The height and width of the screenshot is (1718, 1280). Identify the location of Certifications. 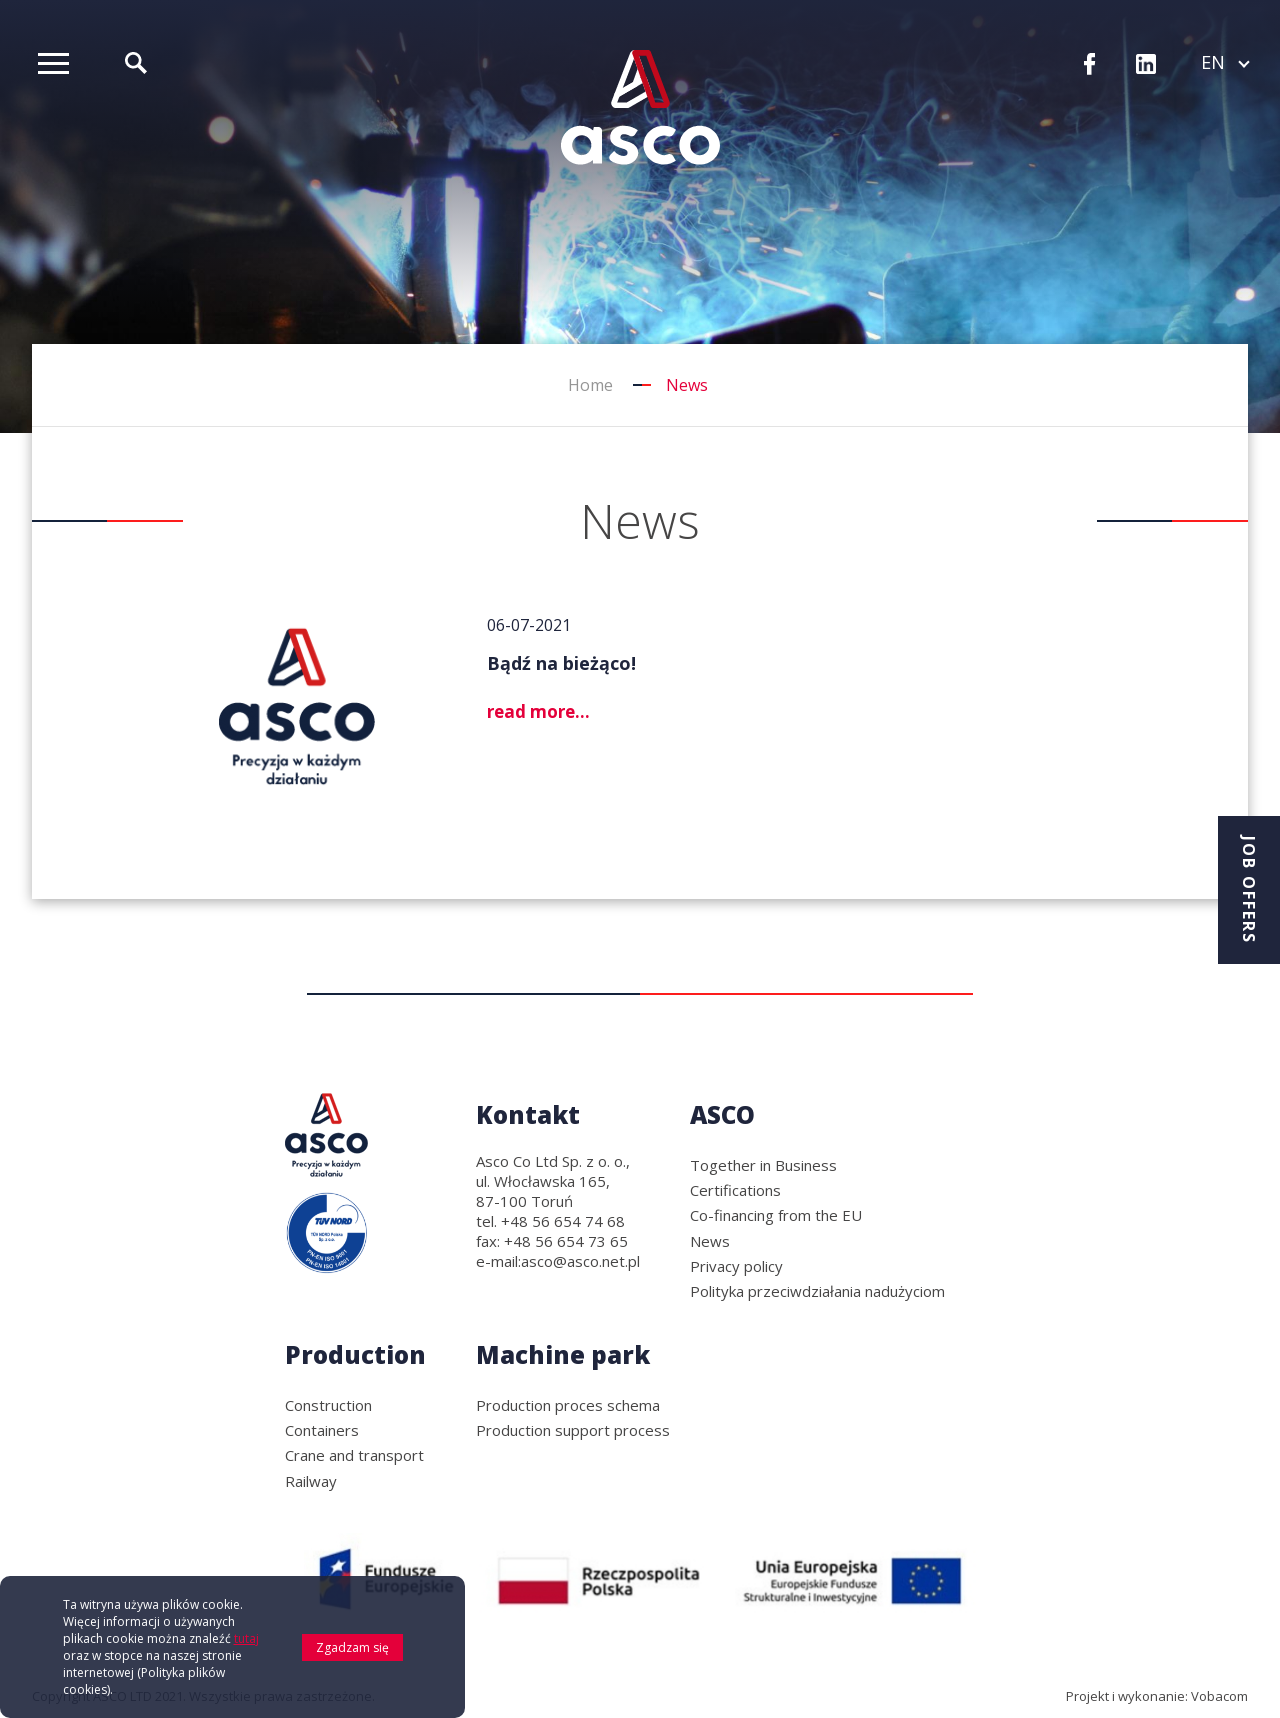
(735, 1190).